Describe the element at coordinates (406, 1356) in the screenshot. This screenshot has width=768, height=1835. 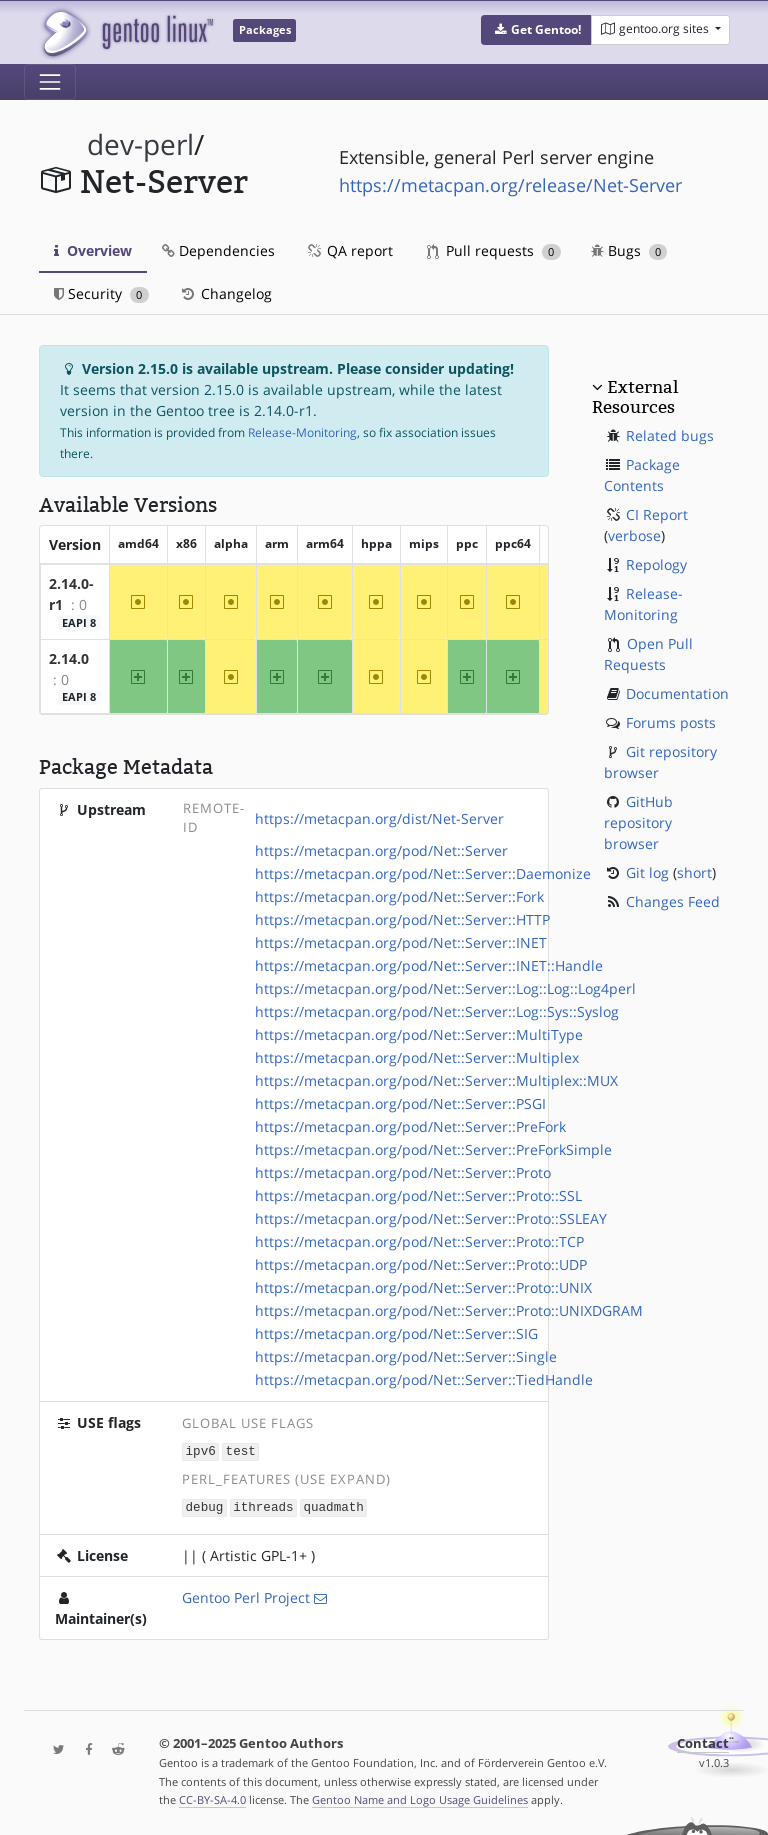
I see `https://metacpan.org/pod/Net::Server::Single` at that location.